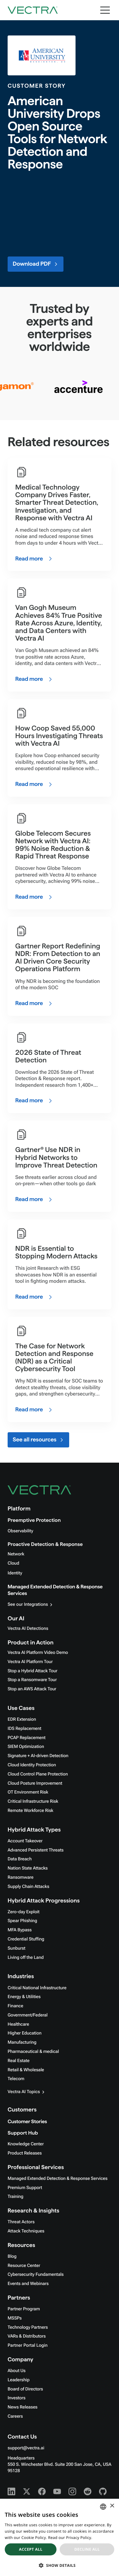 The width and height of the screenshot is (119, 2576). I want to click on Stop an AWS Attack Tour, so click(32, 1689).